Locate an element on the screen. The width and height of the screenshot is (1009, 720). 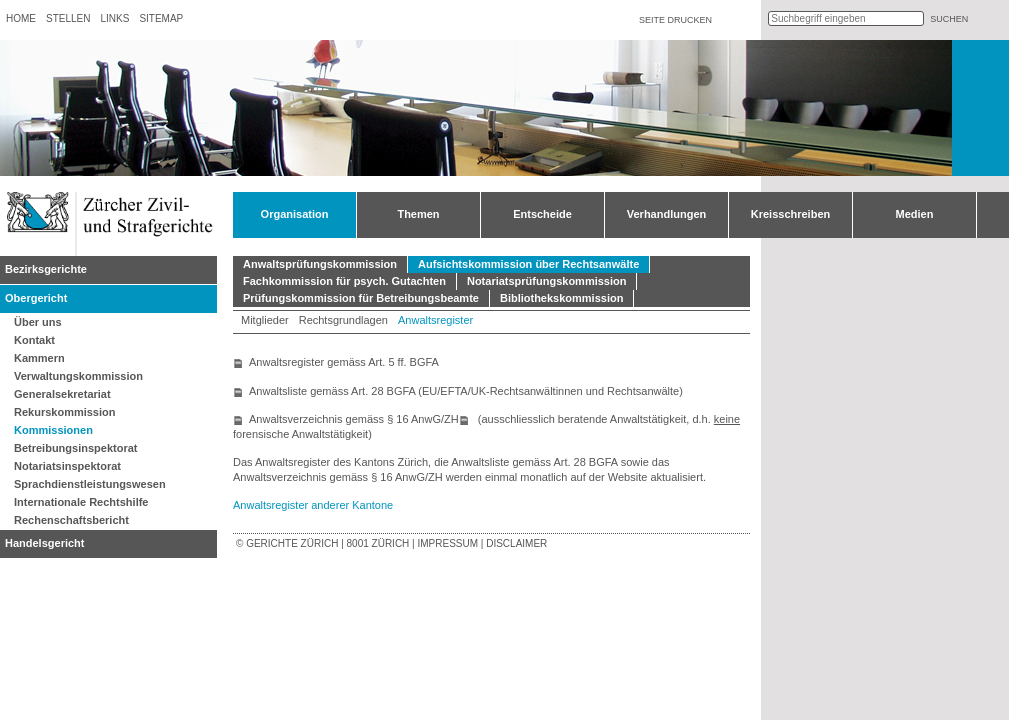
suchen is located at coordinates (949, 19).